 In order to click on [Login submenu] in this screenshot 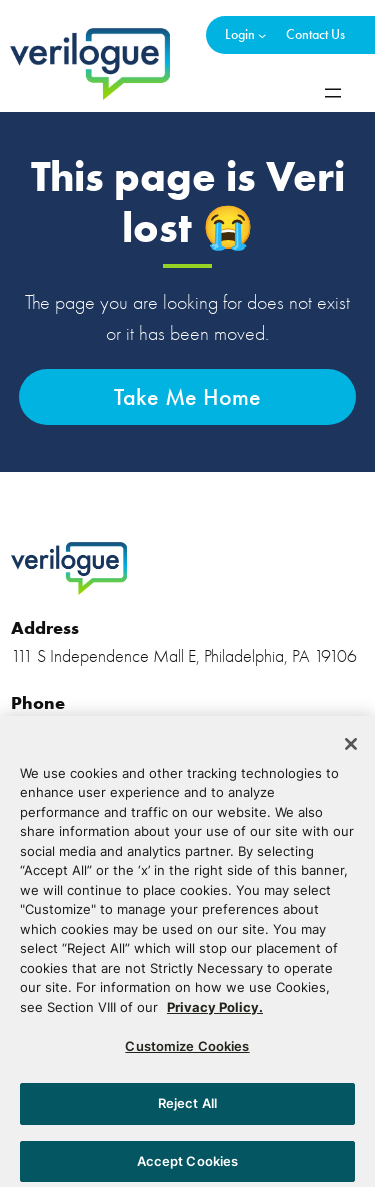, I will do `click(262, 35)`.